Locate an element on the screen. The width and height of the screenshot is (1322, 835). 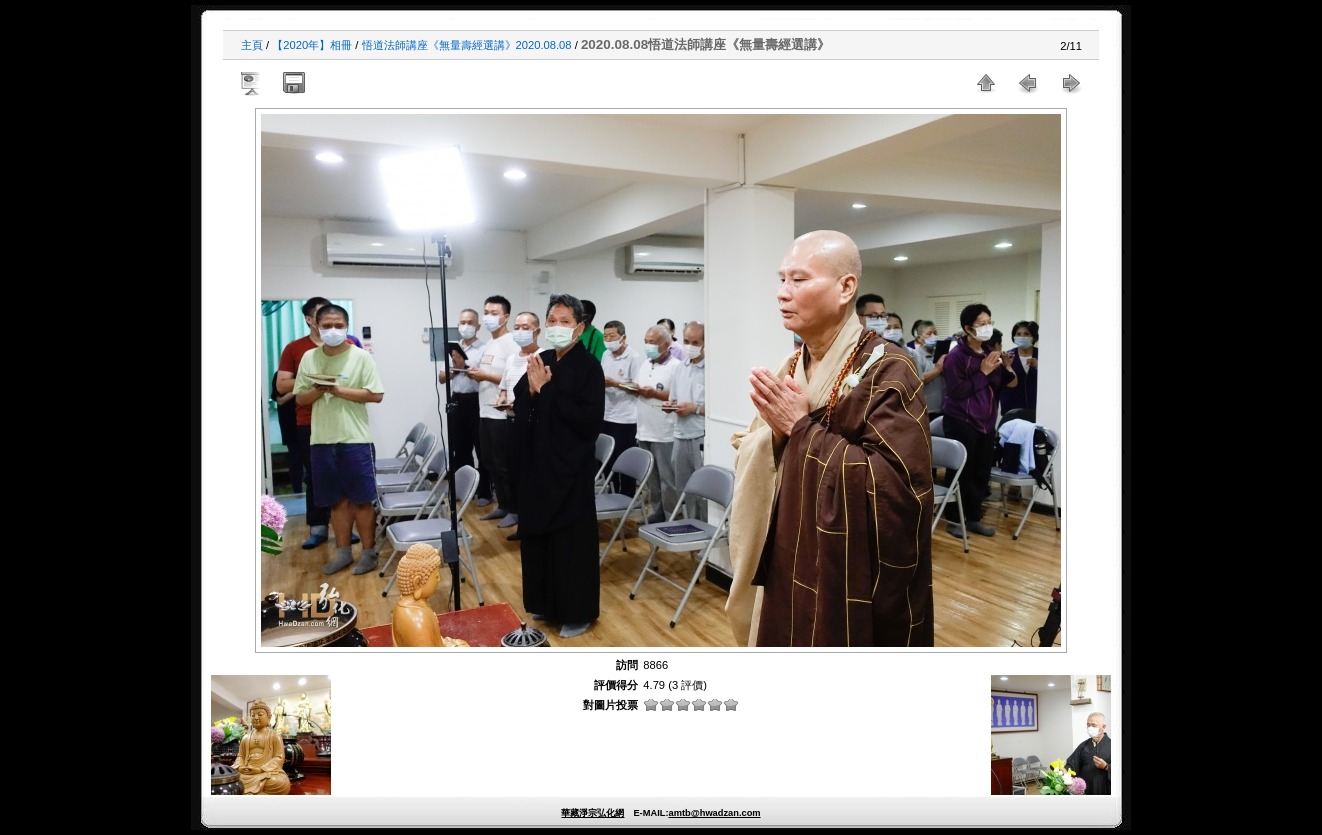
主頁 is located at coordinates (252, 45).